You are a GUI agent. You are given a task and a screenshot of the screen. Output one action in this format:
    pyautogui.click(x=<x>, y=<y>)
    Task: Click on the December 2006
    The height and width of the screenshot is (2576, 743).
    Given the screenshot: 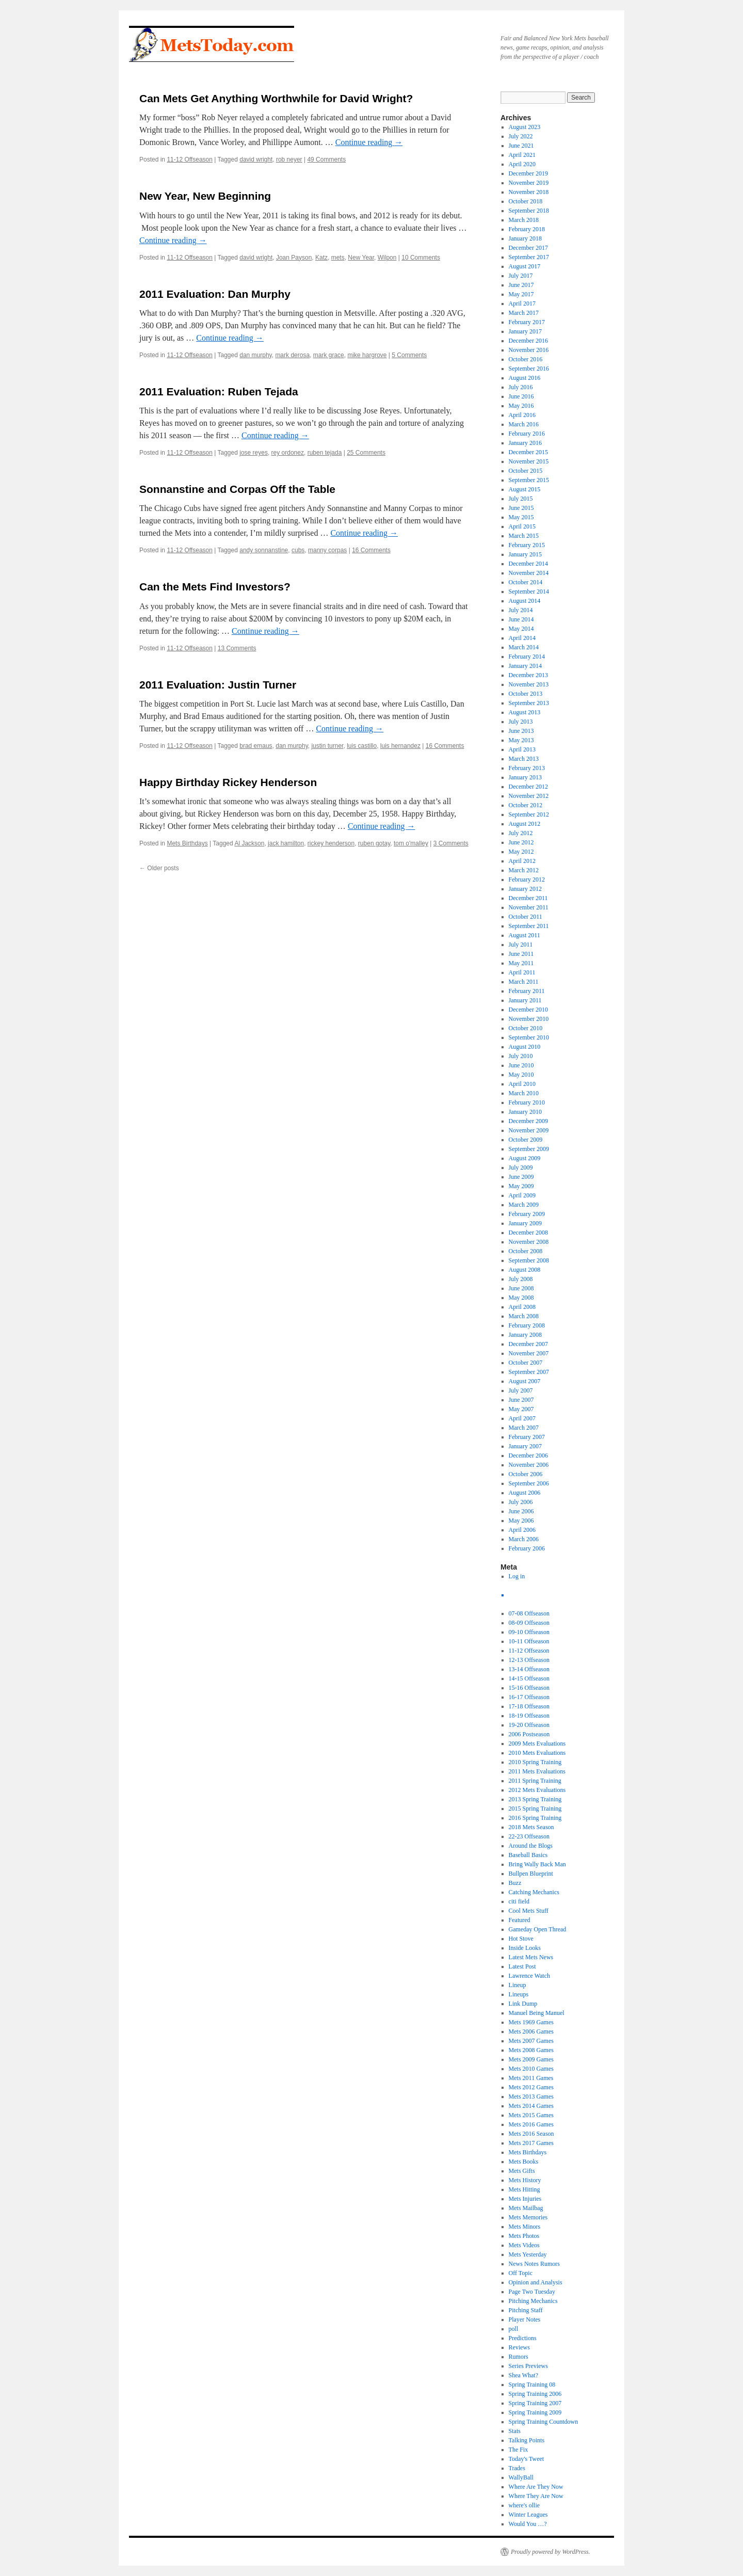 What is the action you would take?
    pyautogui.click(x=528, y=1455)
    